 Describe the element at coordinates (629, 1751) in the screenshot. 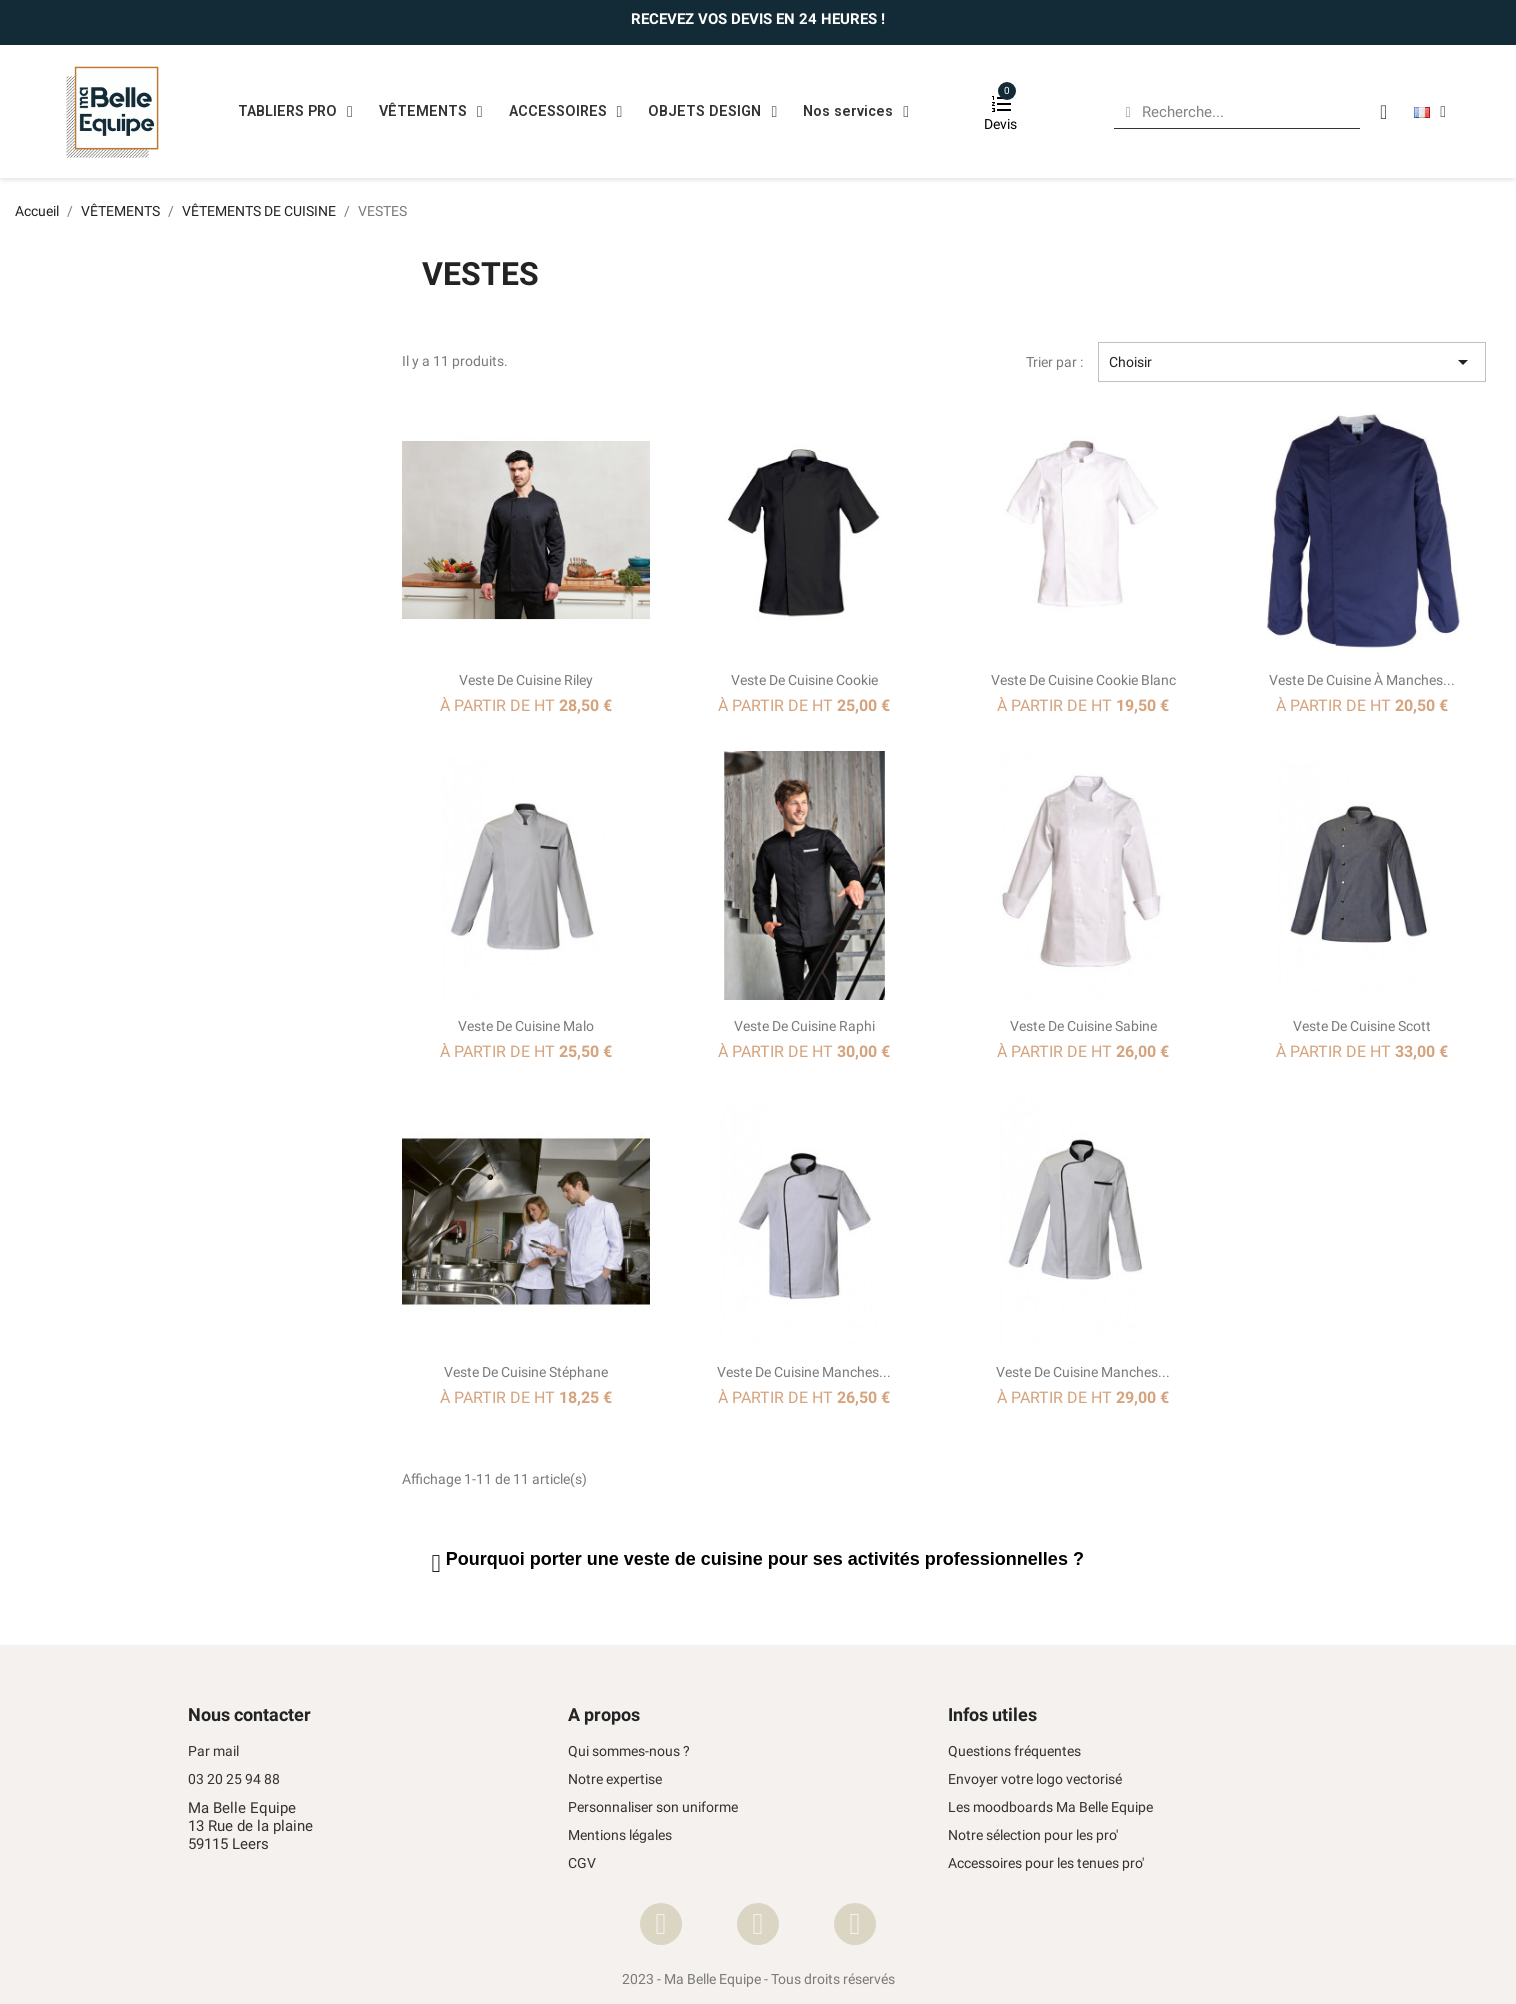

I see `Qui sommes-nous ?` at that location.